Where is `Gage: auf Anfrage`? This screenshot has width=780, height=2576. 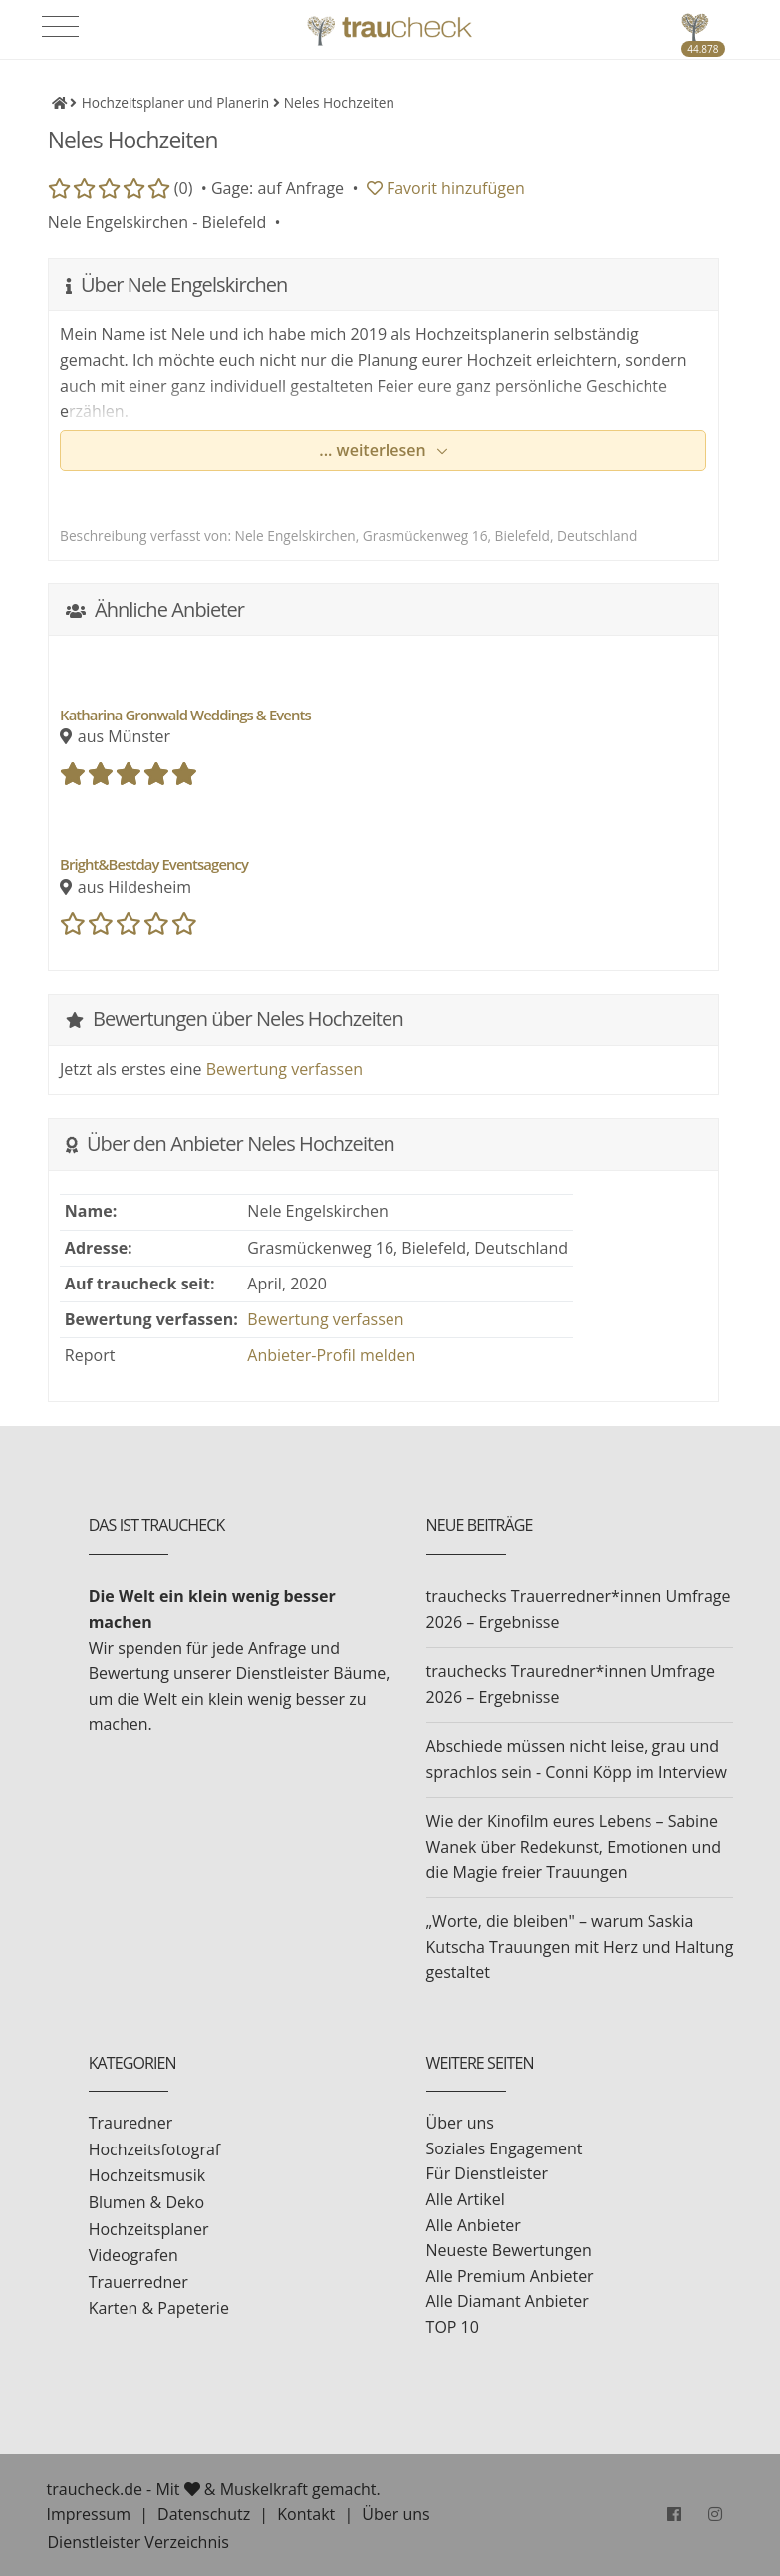 Gage: auf Anfrage is located at coordinates (277, 188).